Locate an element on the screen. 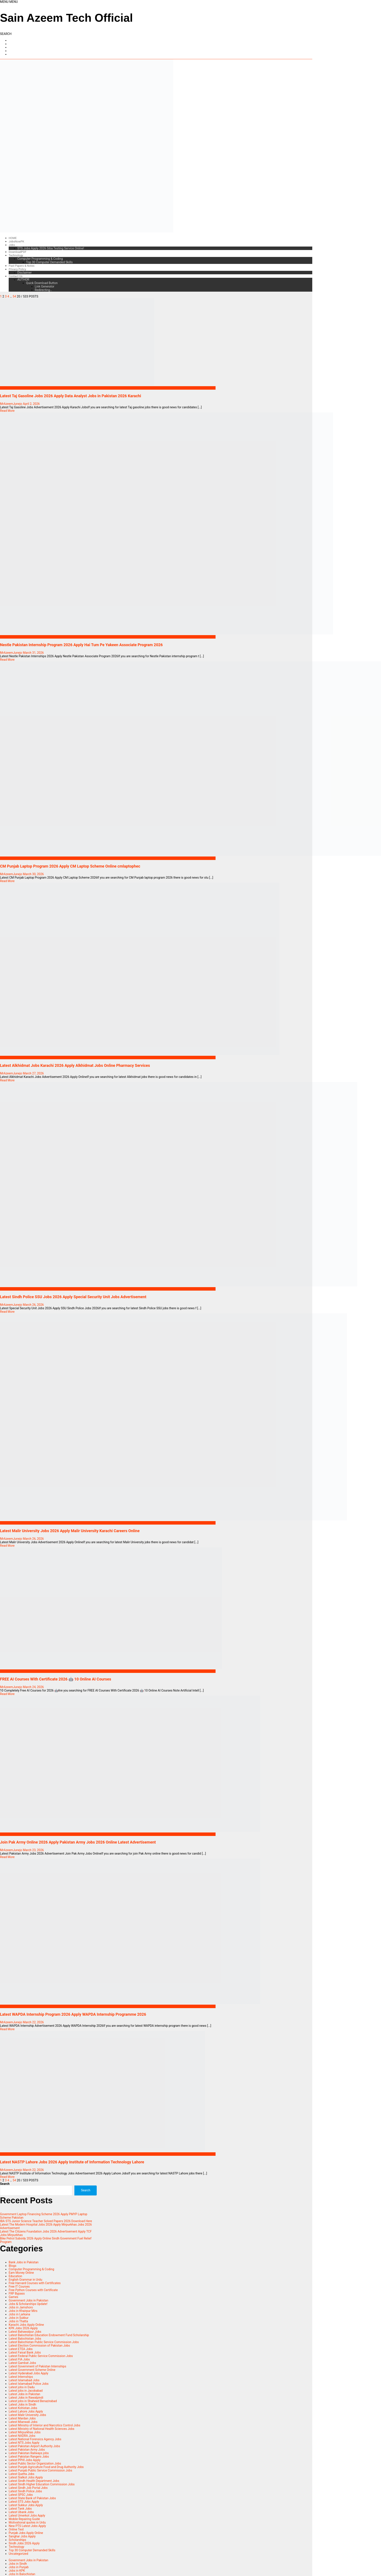 This screenshot has width=381, height=2576. Bank Jobs in Pakistan is located at coordinates (24, 2262).